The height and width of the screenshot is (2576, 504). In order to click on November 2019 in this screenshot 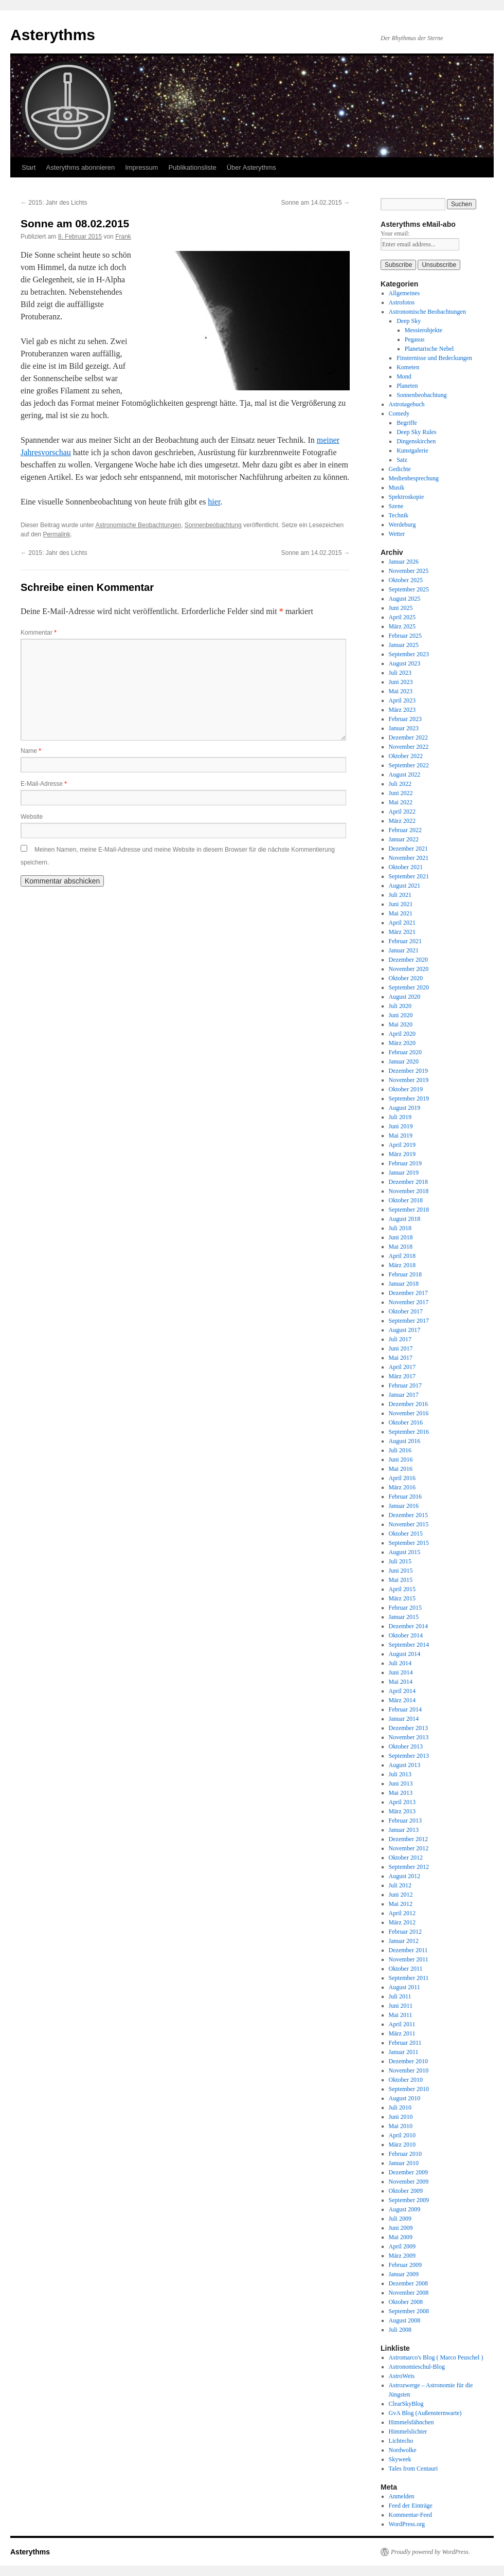, I will do `click(409, 1080)`.